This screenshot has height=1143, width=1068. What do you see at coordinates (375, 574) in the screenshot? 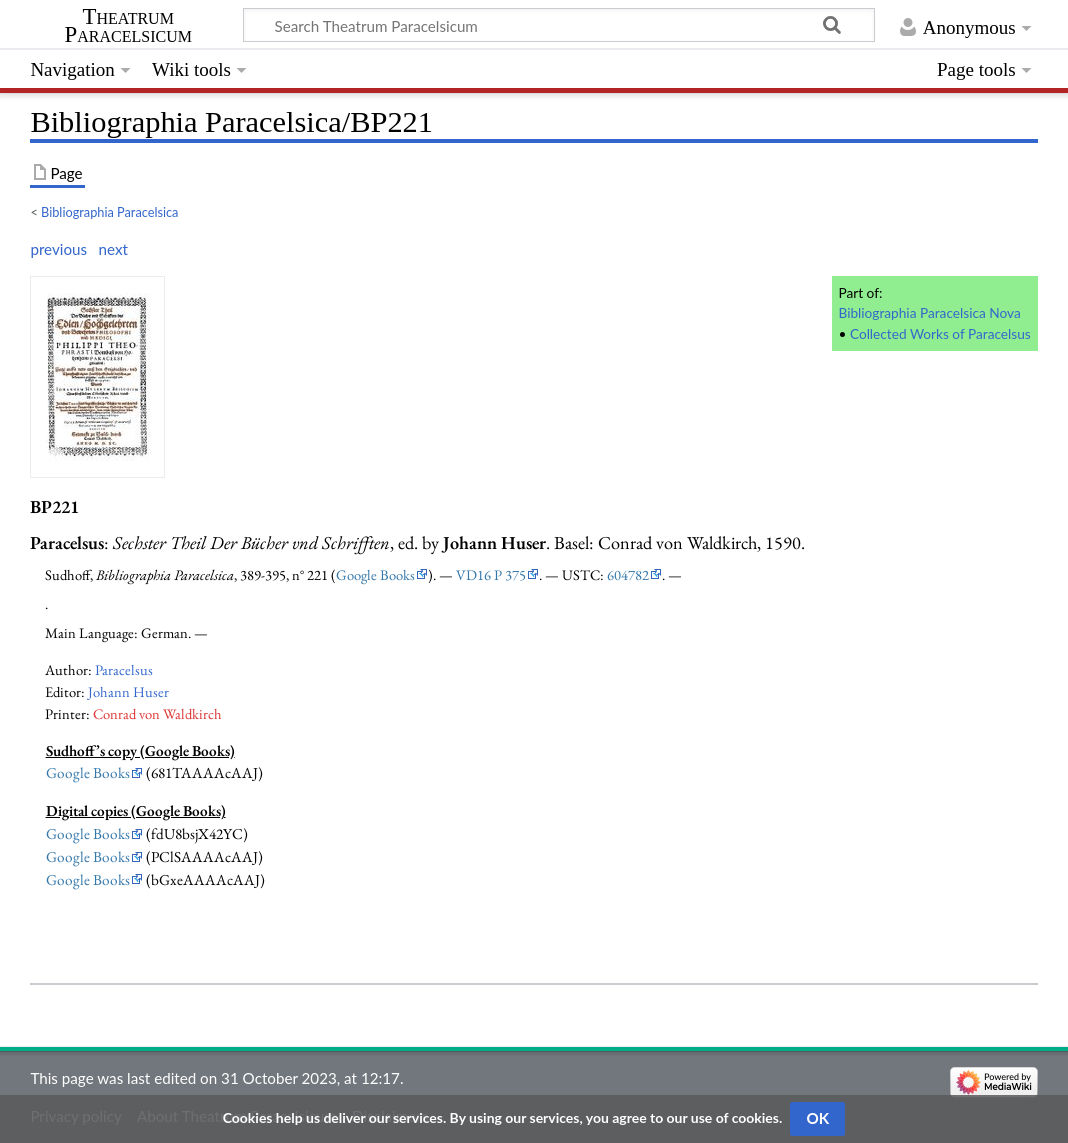
I see `Google Books` at bounding box center [375, 574].